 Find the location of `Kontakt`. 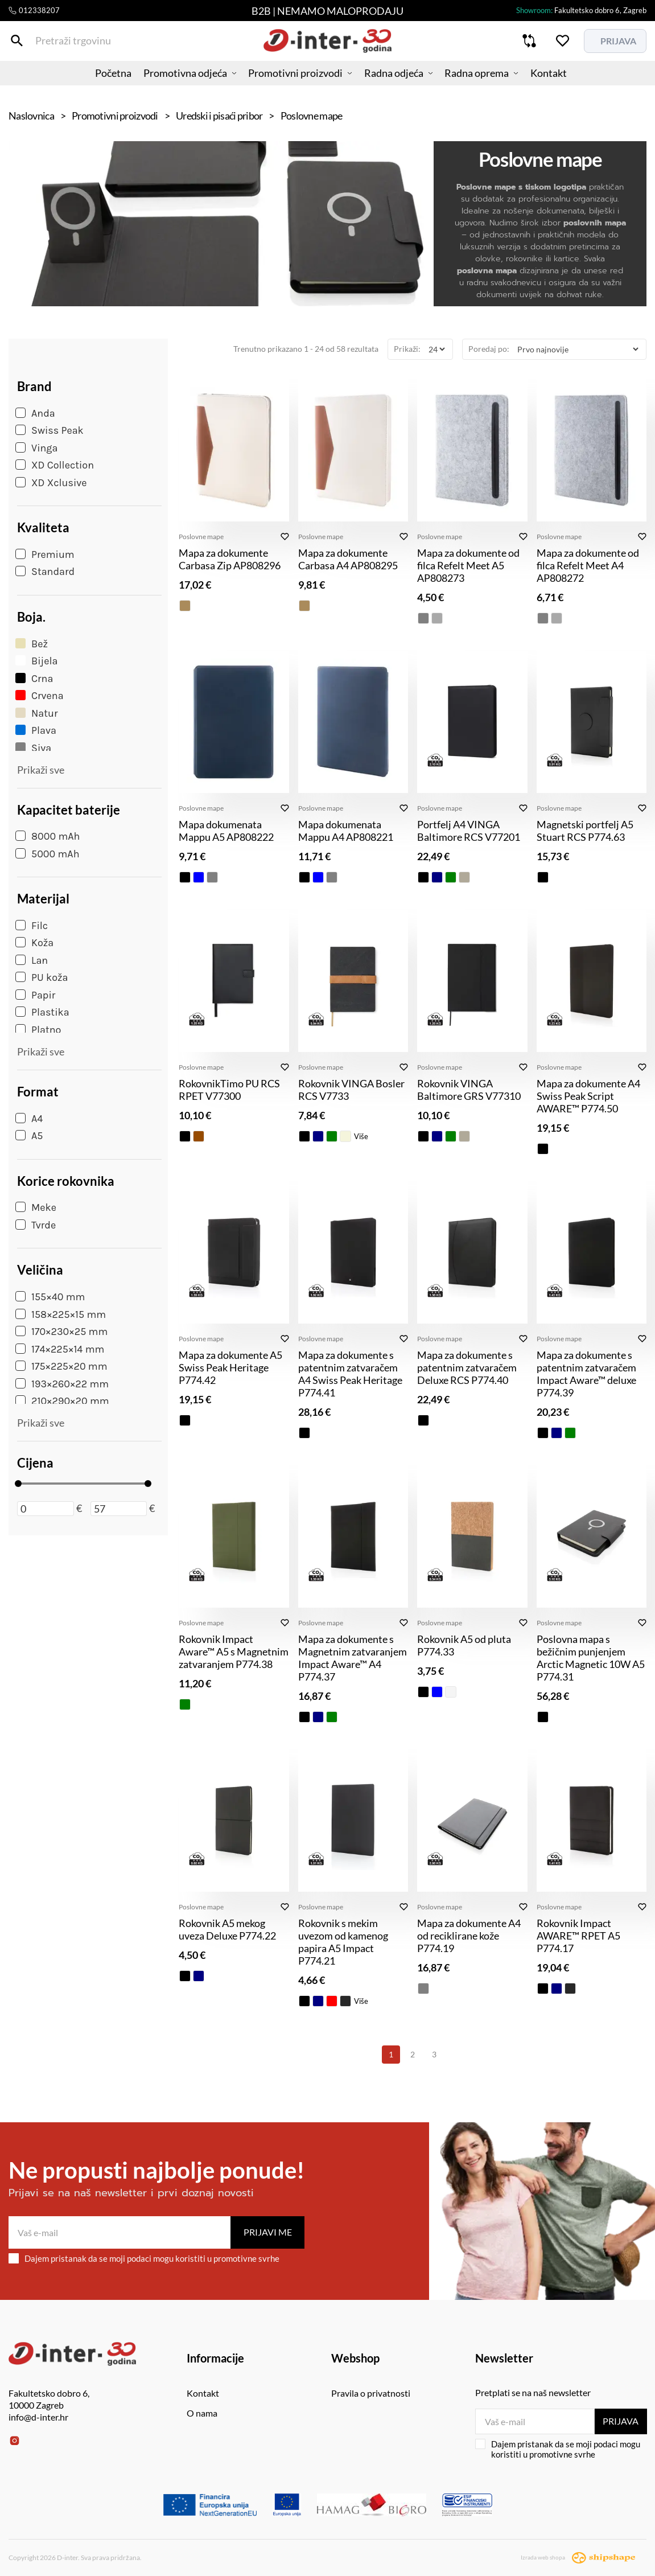

Kontakt is located at coordinates (565, 82).